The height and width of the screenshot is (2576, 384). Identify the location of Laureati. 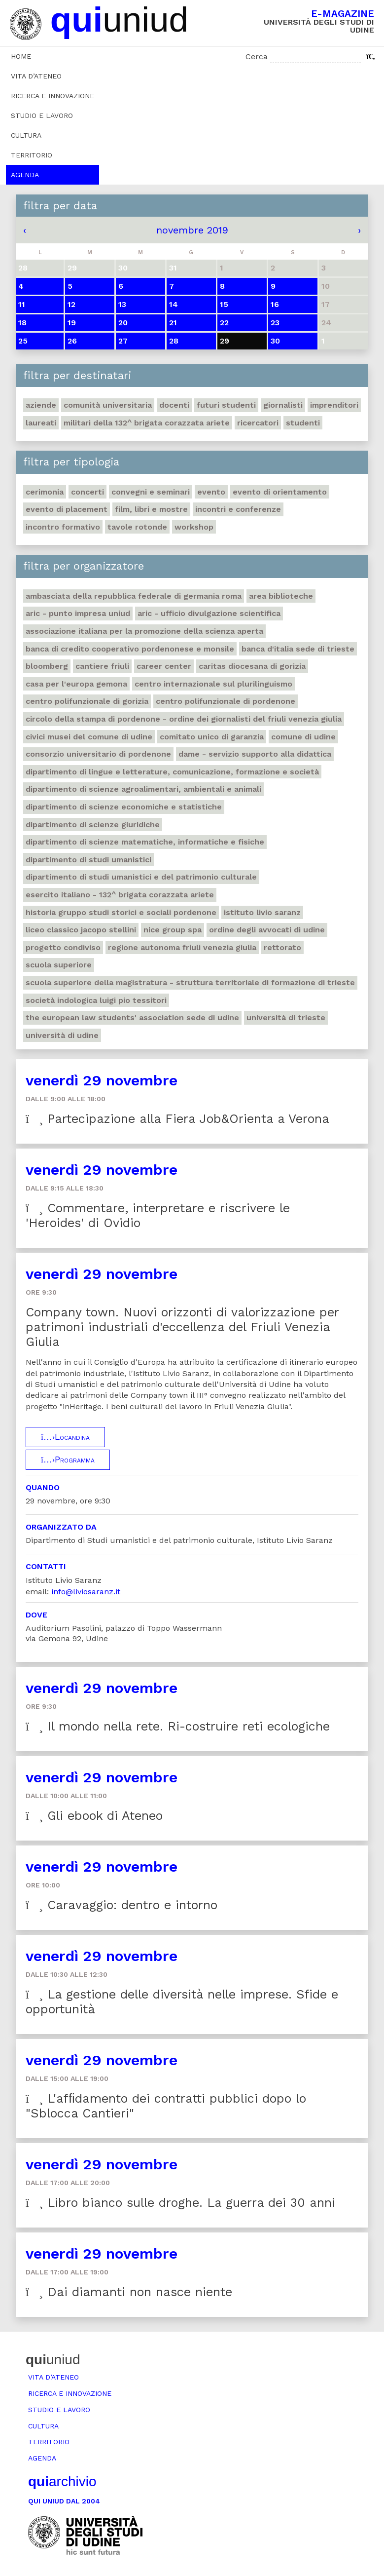
(41, 422).